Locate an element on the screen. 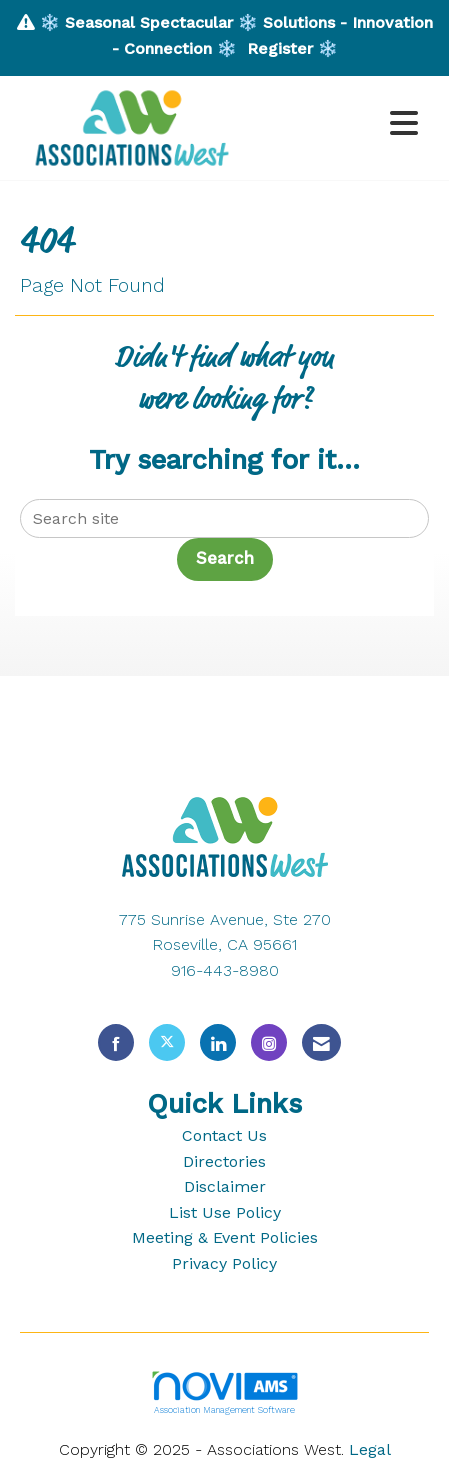 The width and height of the screenshot is (449, 1483). Meeting & Event Policies is located at coordinates (225, 1237).